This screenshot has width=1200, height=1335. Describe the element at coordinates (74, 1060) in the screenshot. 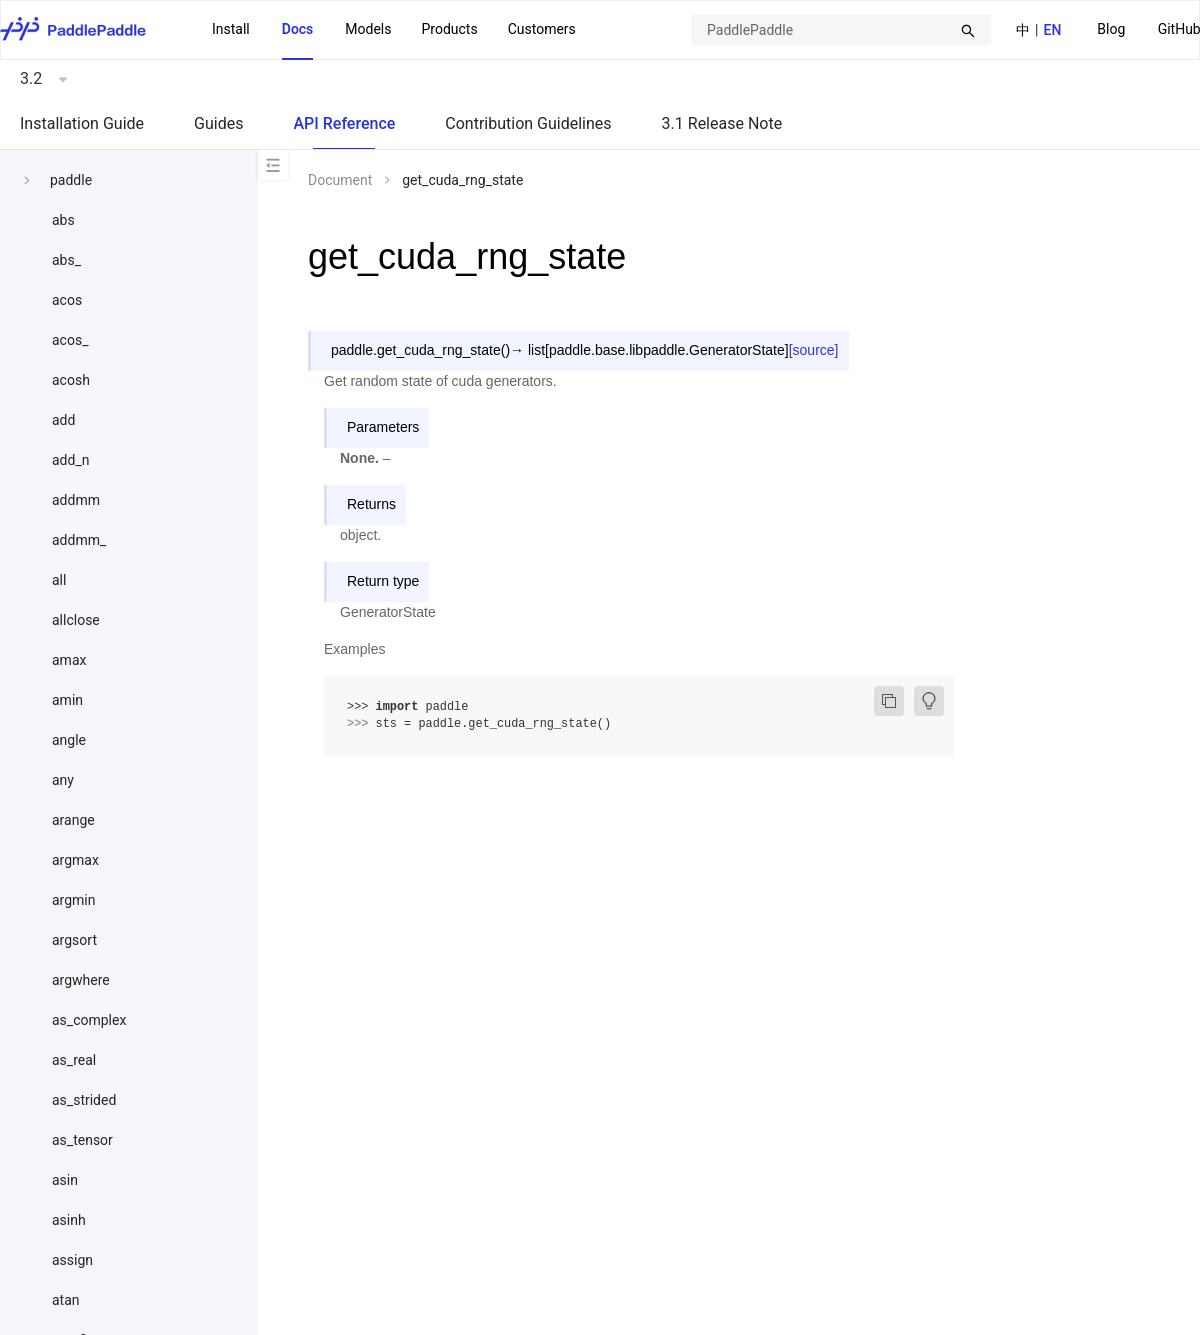

I see `as_real` at that location.